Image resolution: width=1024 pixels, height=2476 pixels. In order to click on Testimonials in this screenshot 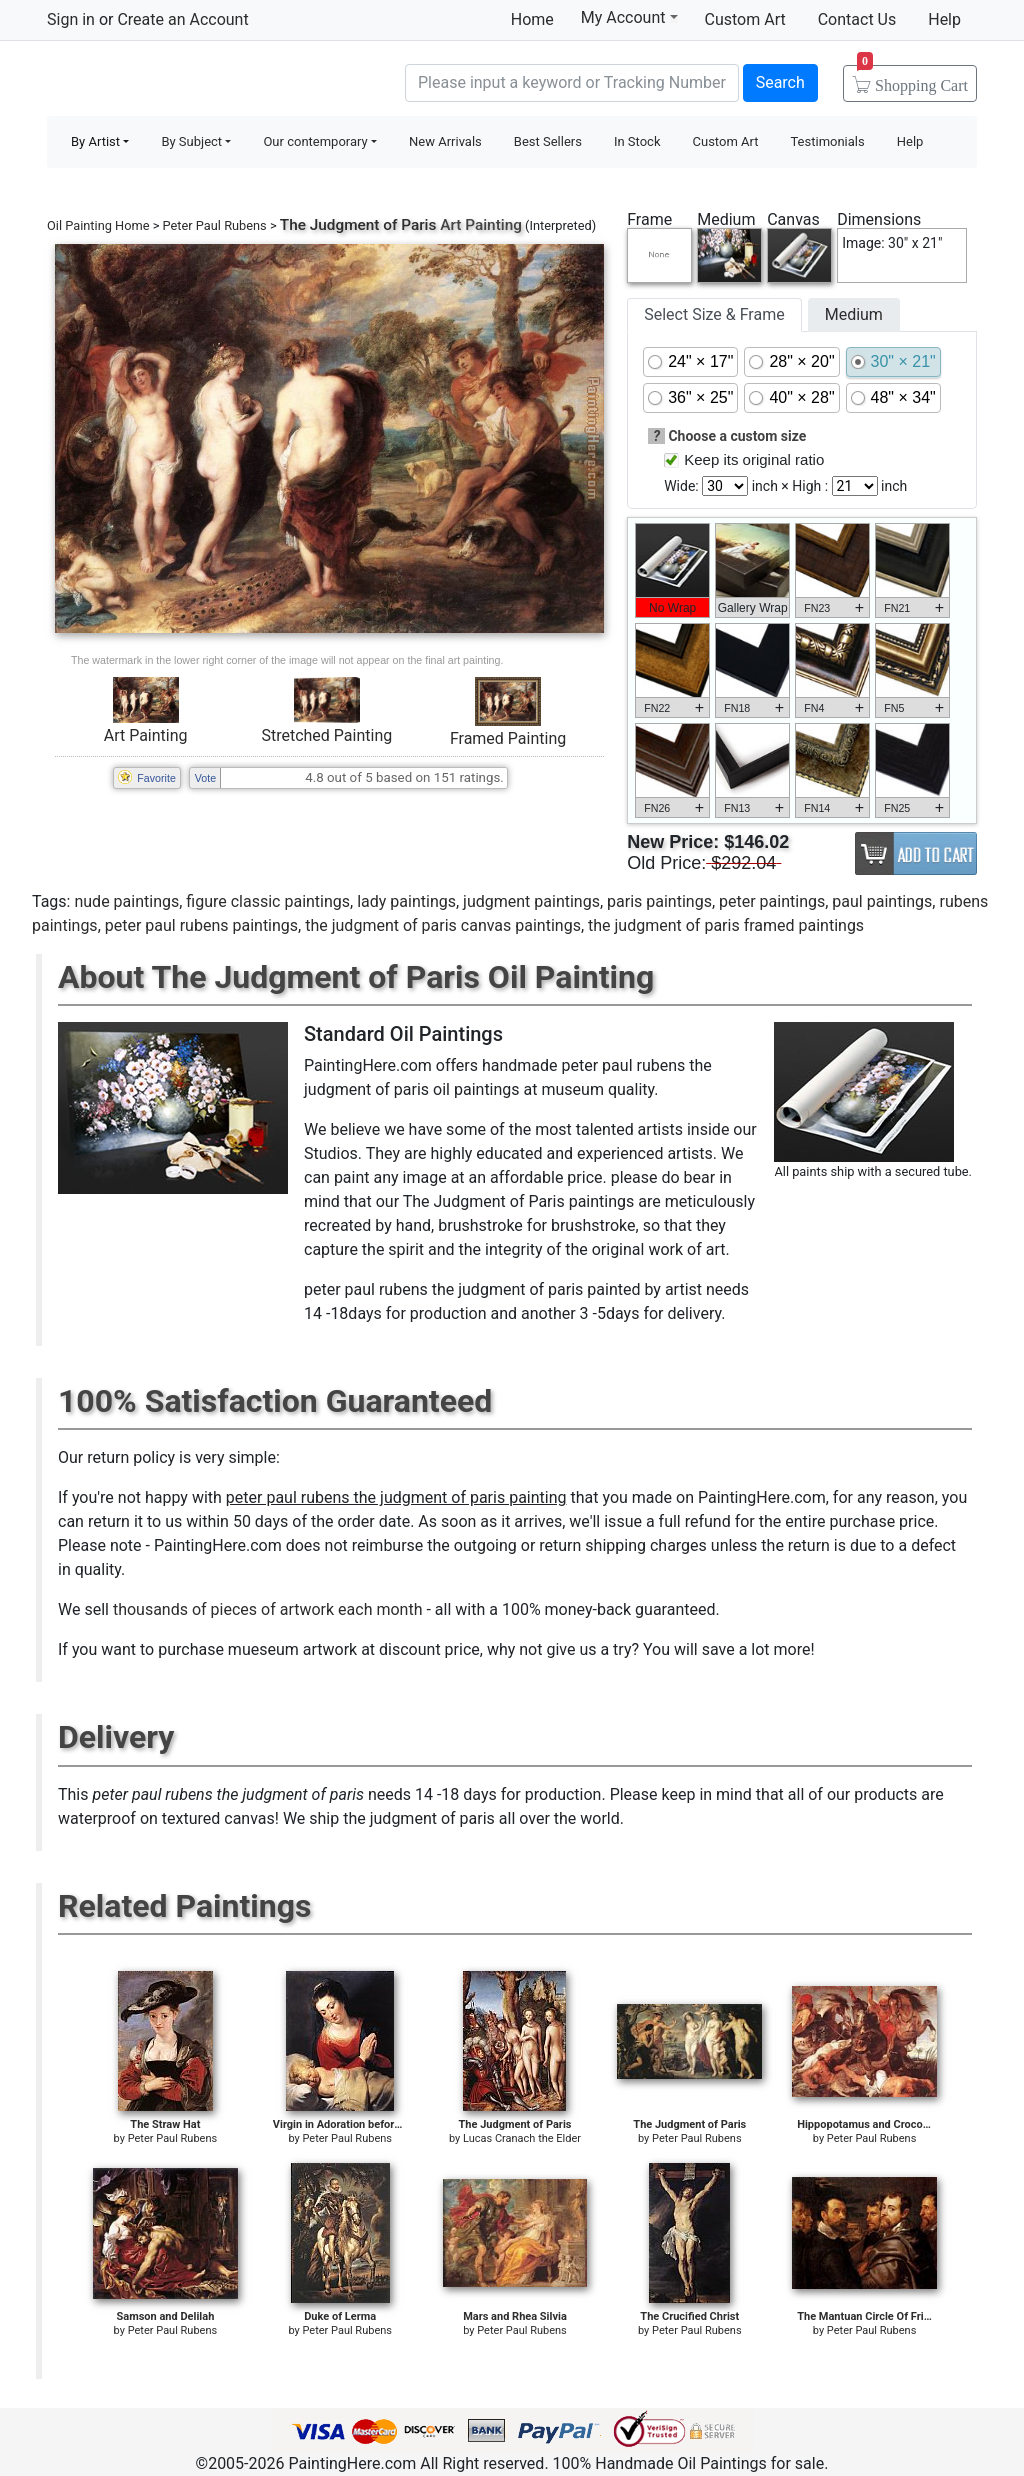, I will do `click(827, 141)`.